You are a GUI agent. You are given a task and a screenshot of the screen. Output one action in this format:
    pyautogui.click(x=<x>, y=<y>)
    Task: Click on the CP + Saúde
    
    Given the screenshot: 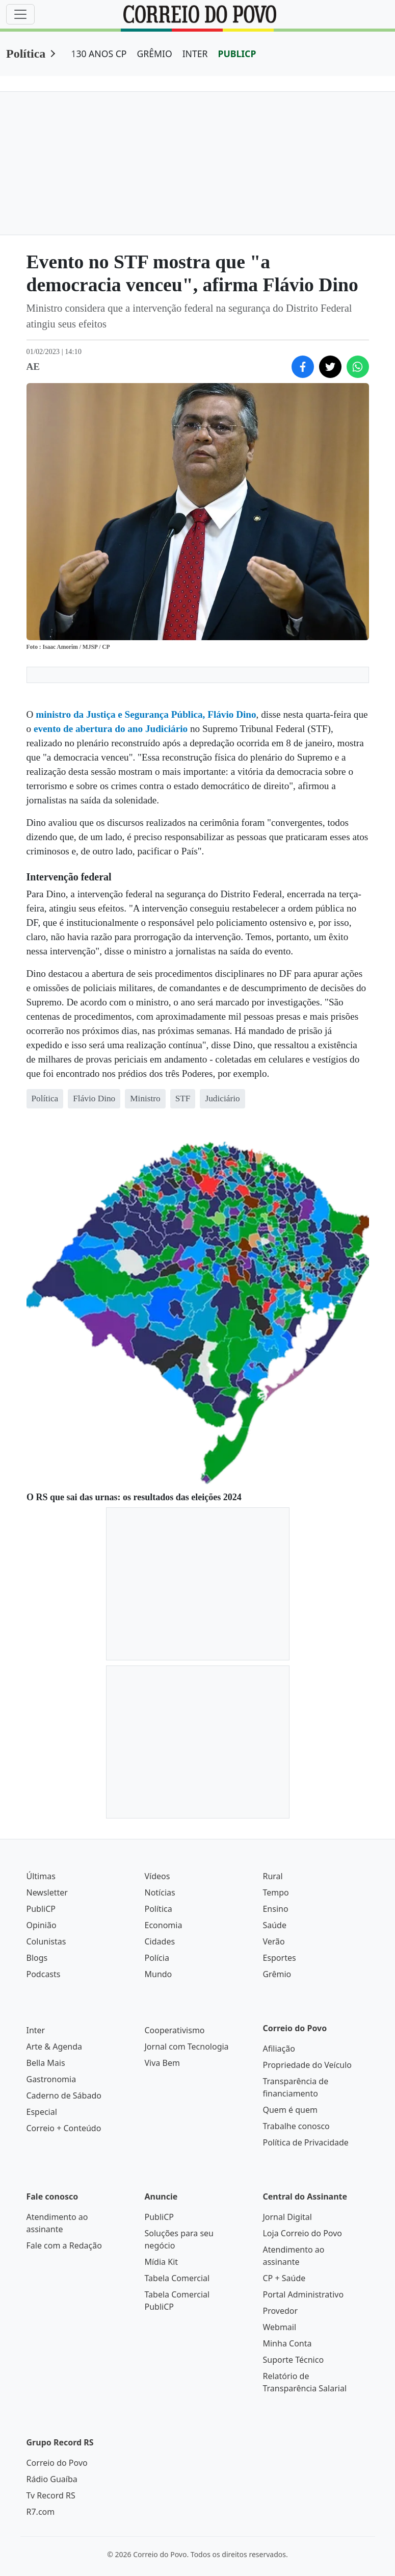 What is the action you would take?
    pyautogui.click(x=283, y=2278)
    